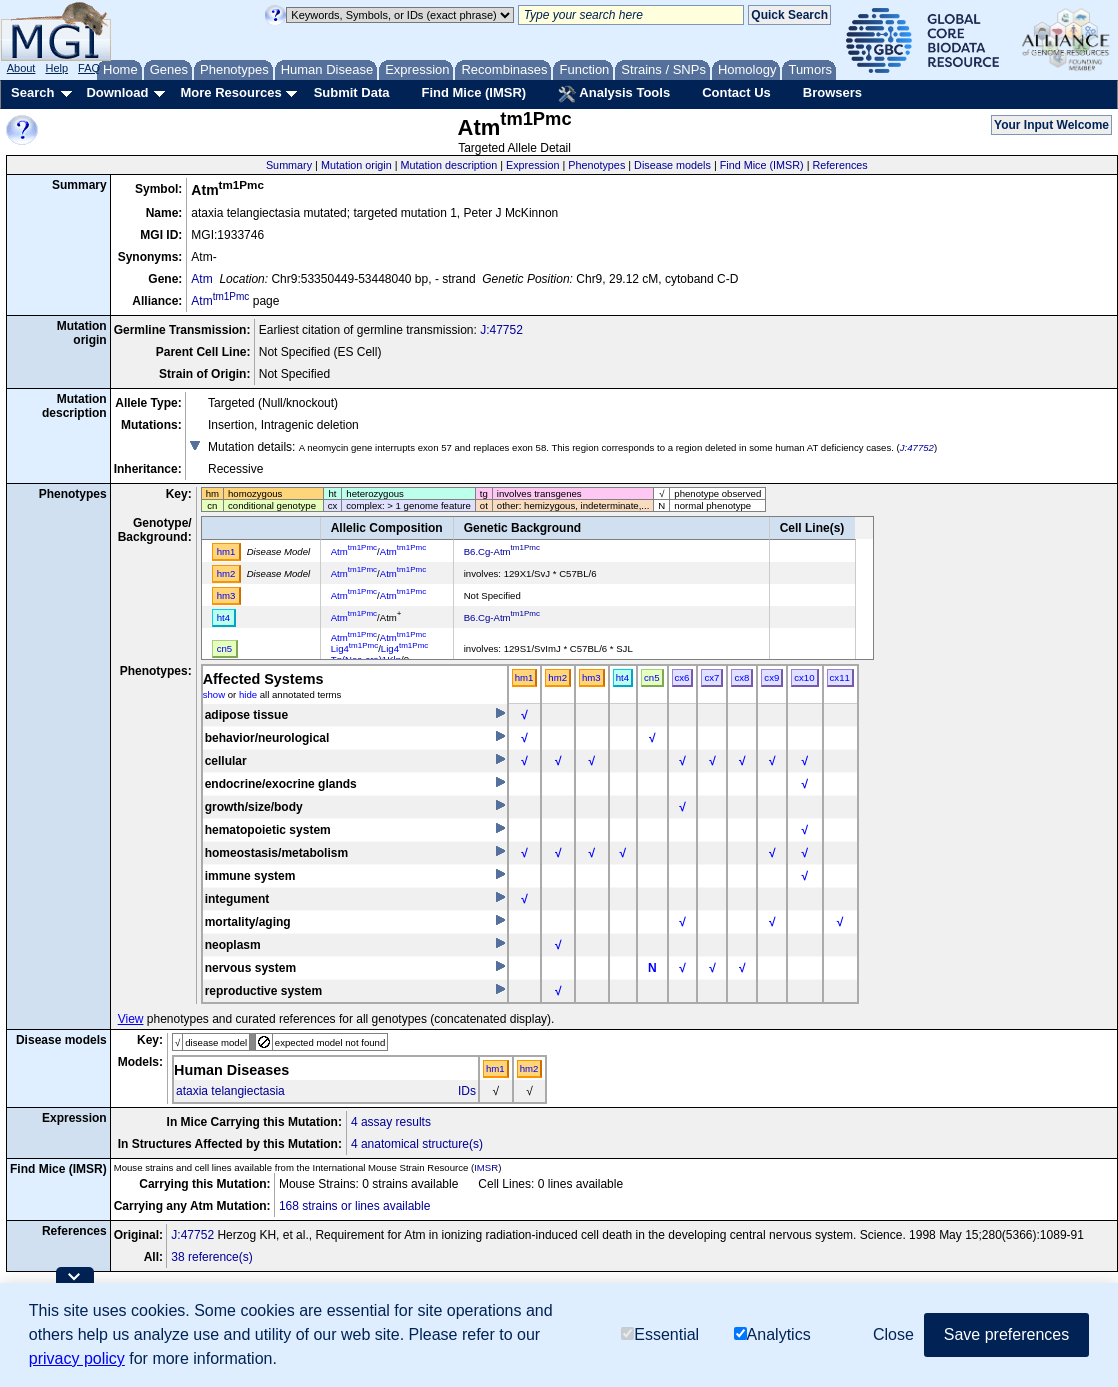 The height and width of the screenshot is (1387, 1118). What do you see at coordinates (832, 92) in the screenshot?
I see `Browsers` at bounding box center [832, 92].